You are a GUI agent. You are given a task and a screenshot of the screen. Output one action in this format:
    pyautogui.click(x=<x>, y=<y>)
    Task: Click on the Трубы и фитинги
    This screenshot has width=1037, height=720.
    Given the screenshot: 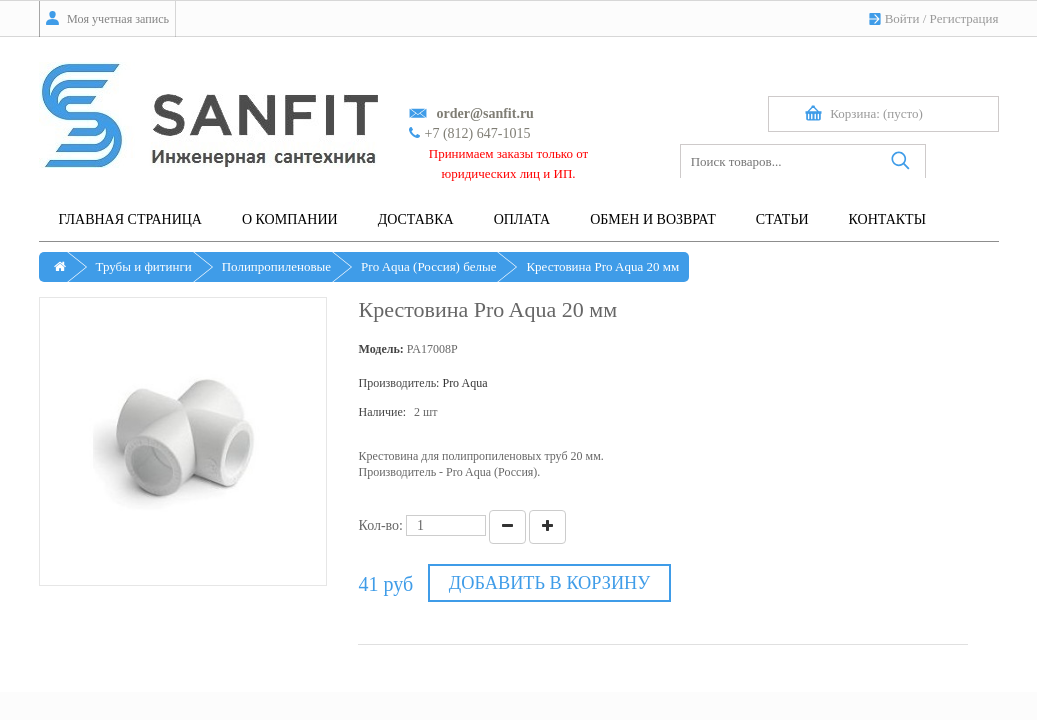 What is the action you would take?
    pyautogui.click(x=144, y=266)
    